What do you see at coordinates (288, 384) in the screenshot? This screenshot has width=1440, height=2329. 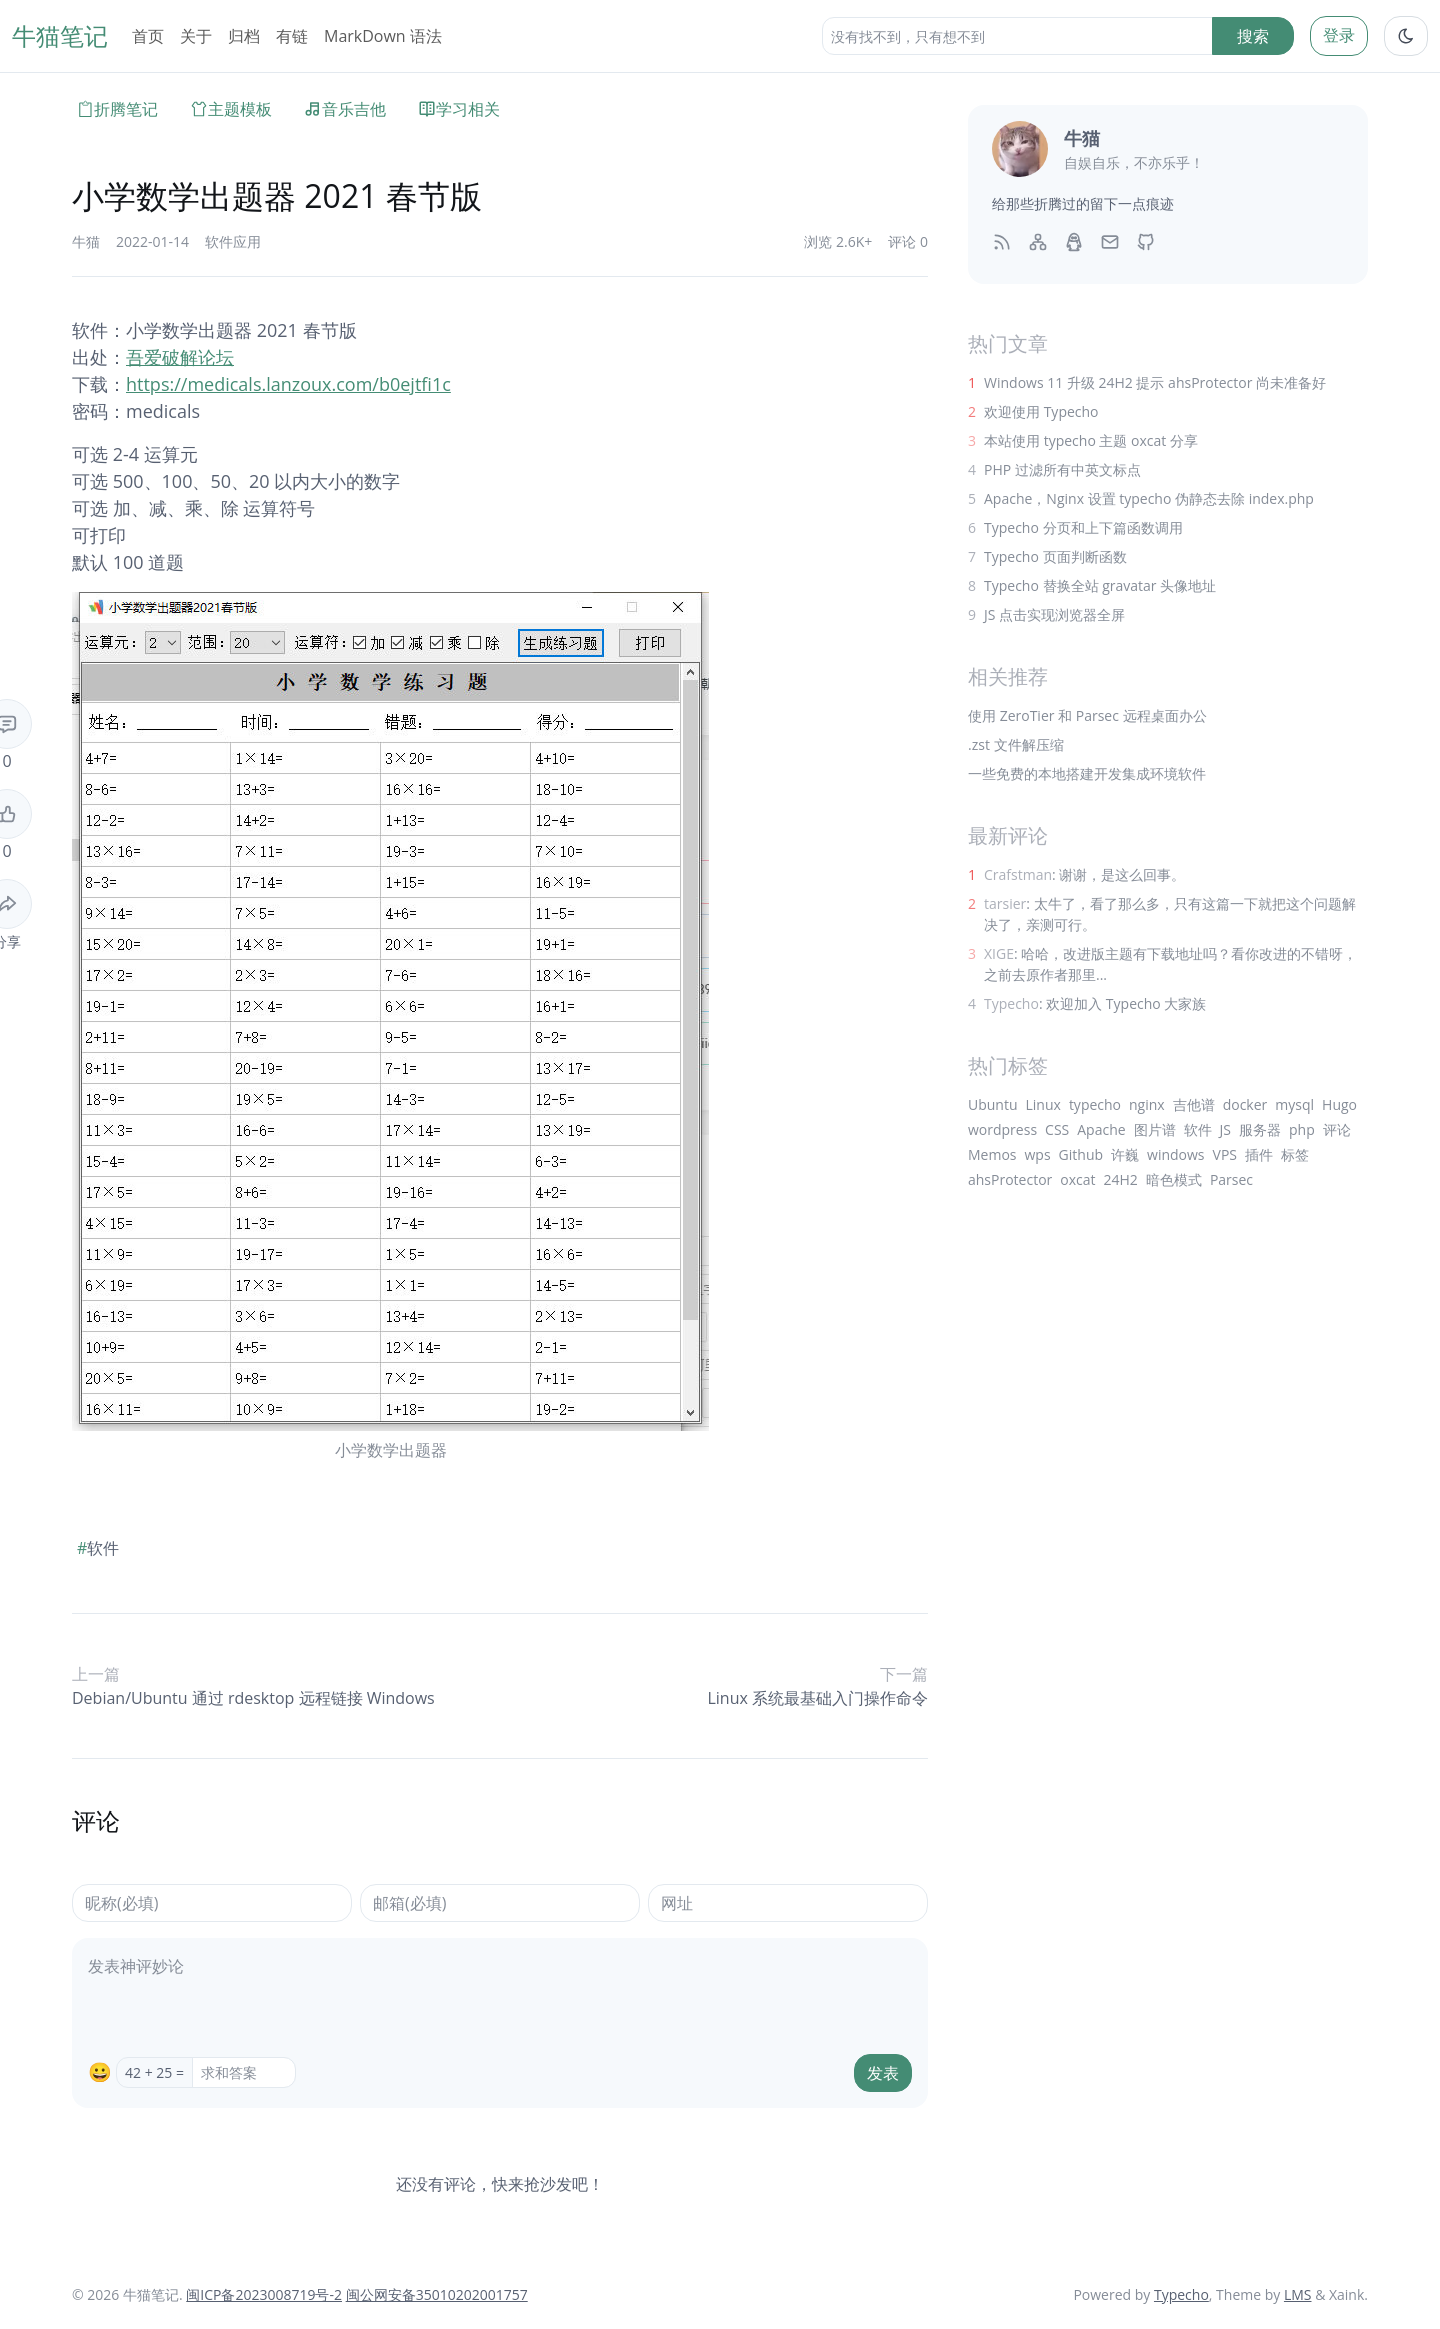 I see `https://medicals.lanzoux.com/b0ejtfi1c` at bounding box center [288, 384].